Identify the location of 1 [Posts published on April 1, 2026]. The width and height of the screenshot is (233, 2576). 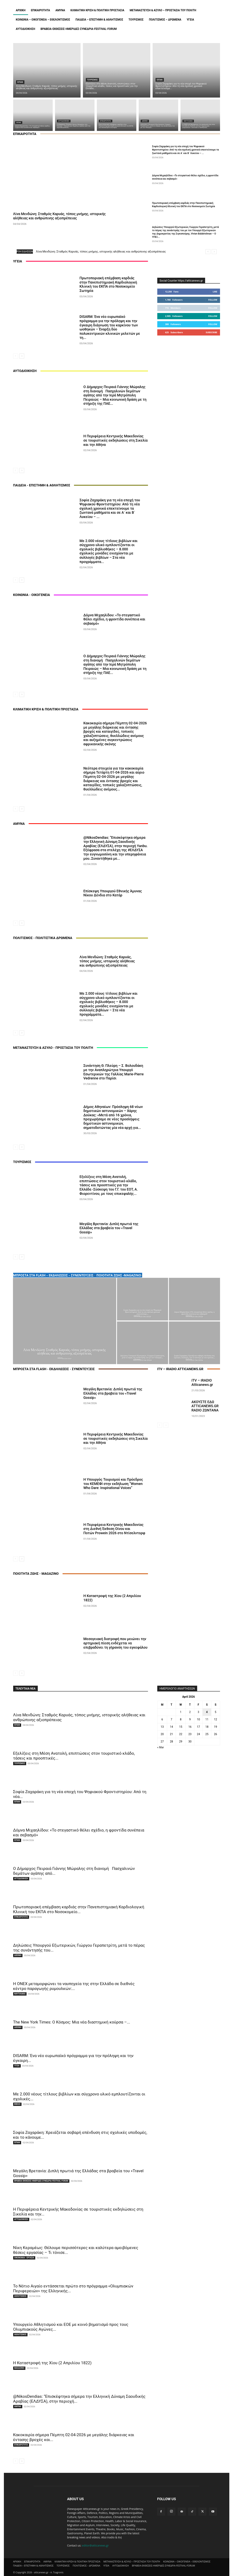
(180, 1712).